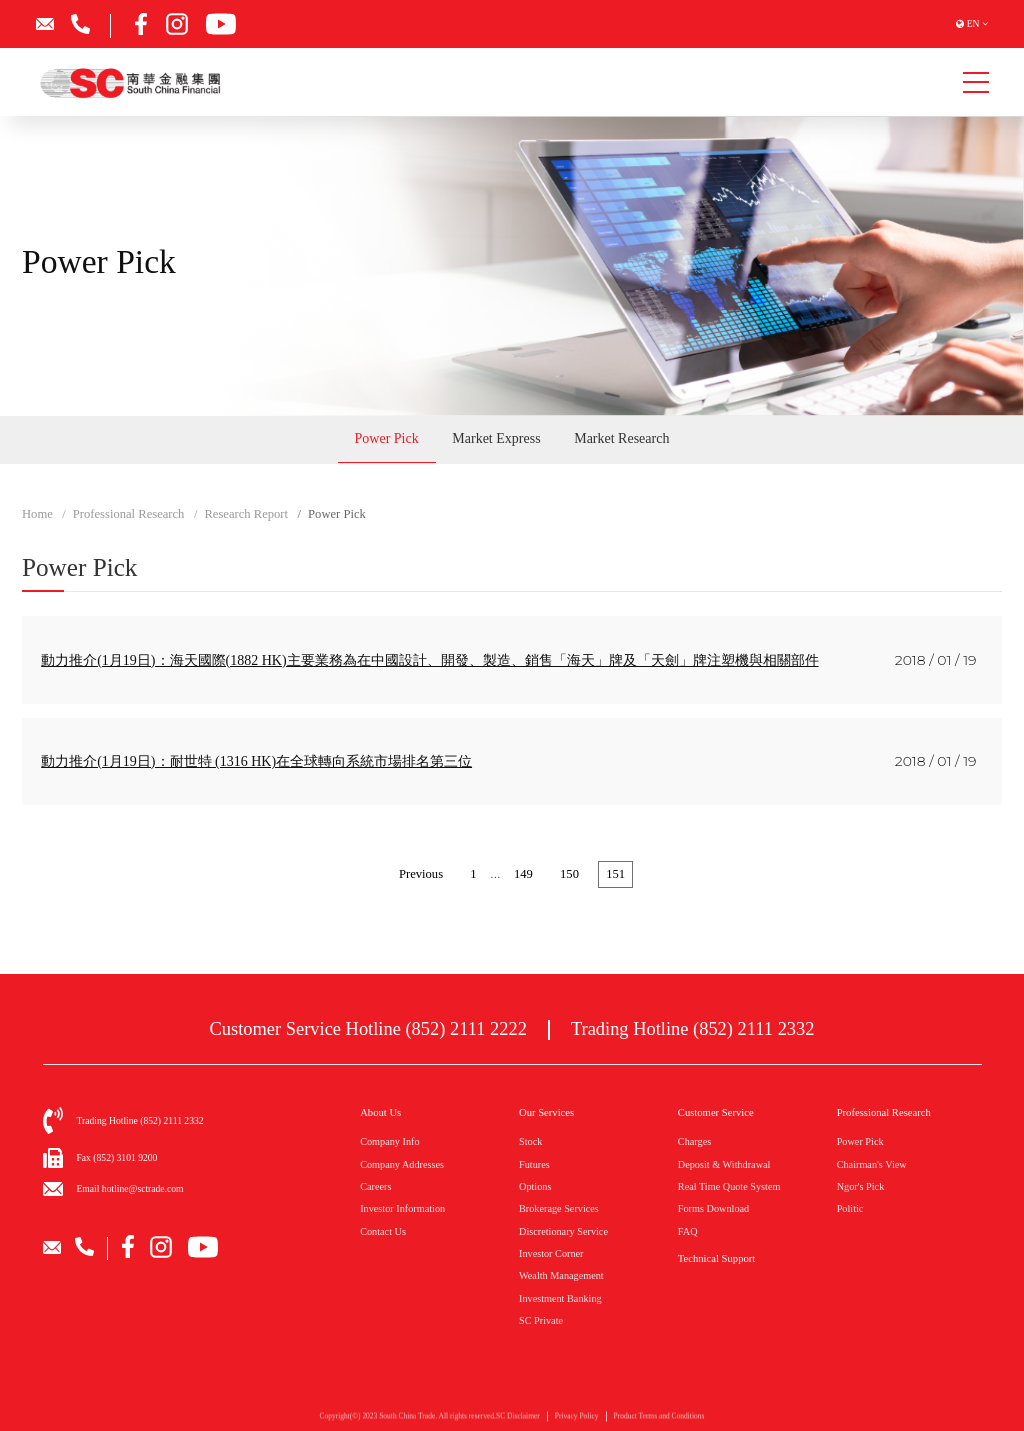 The height and width of the screenshot is (1431, 1024). I want to click on Real Time Quote System, so click(729, 1186).